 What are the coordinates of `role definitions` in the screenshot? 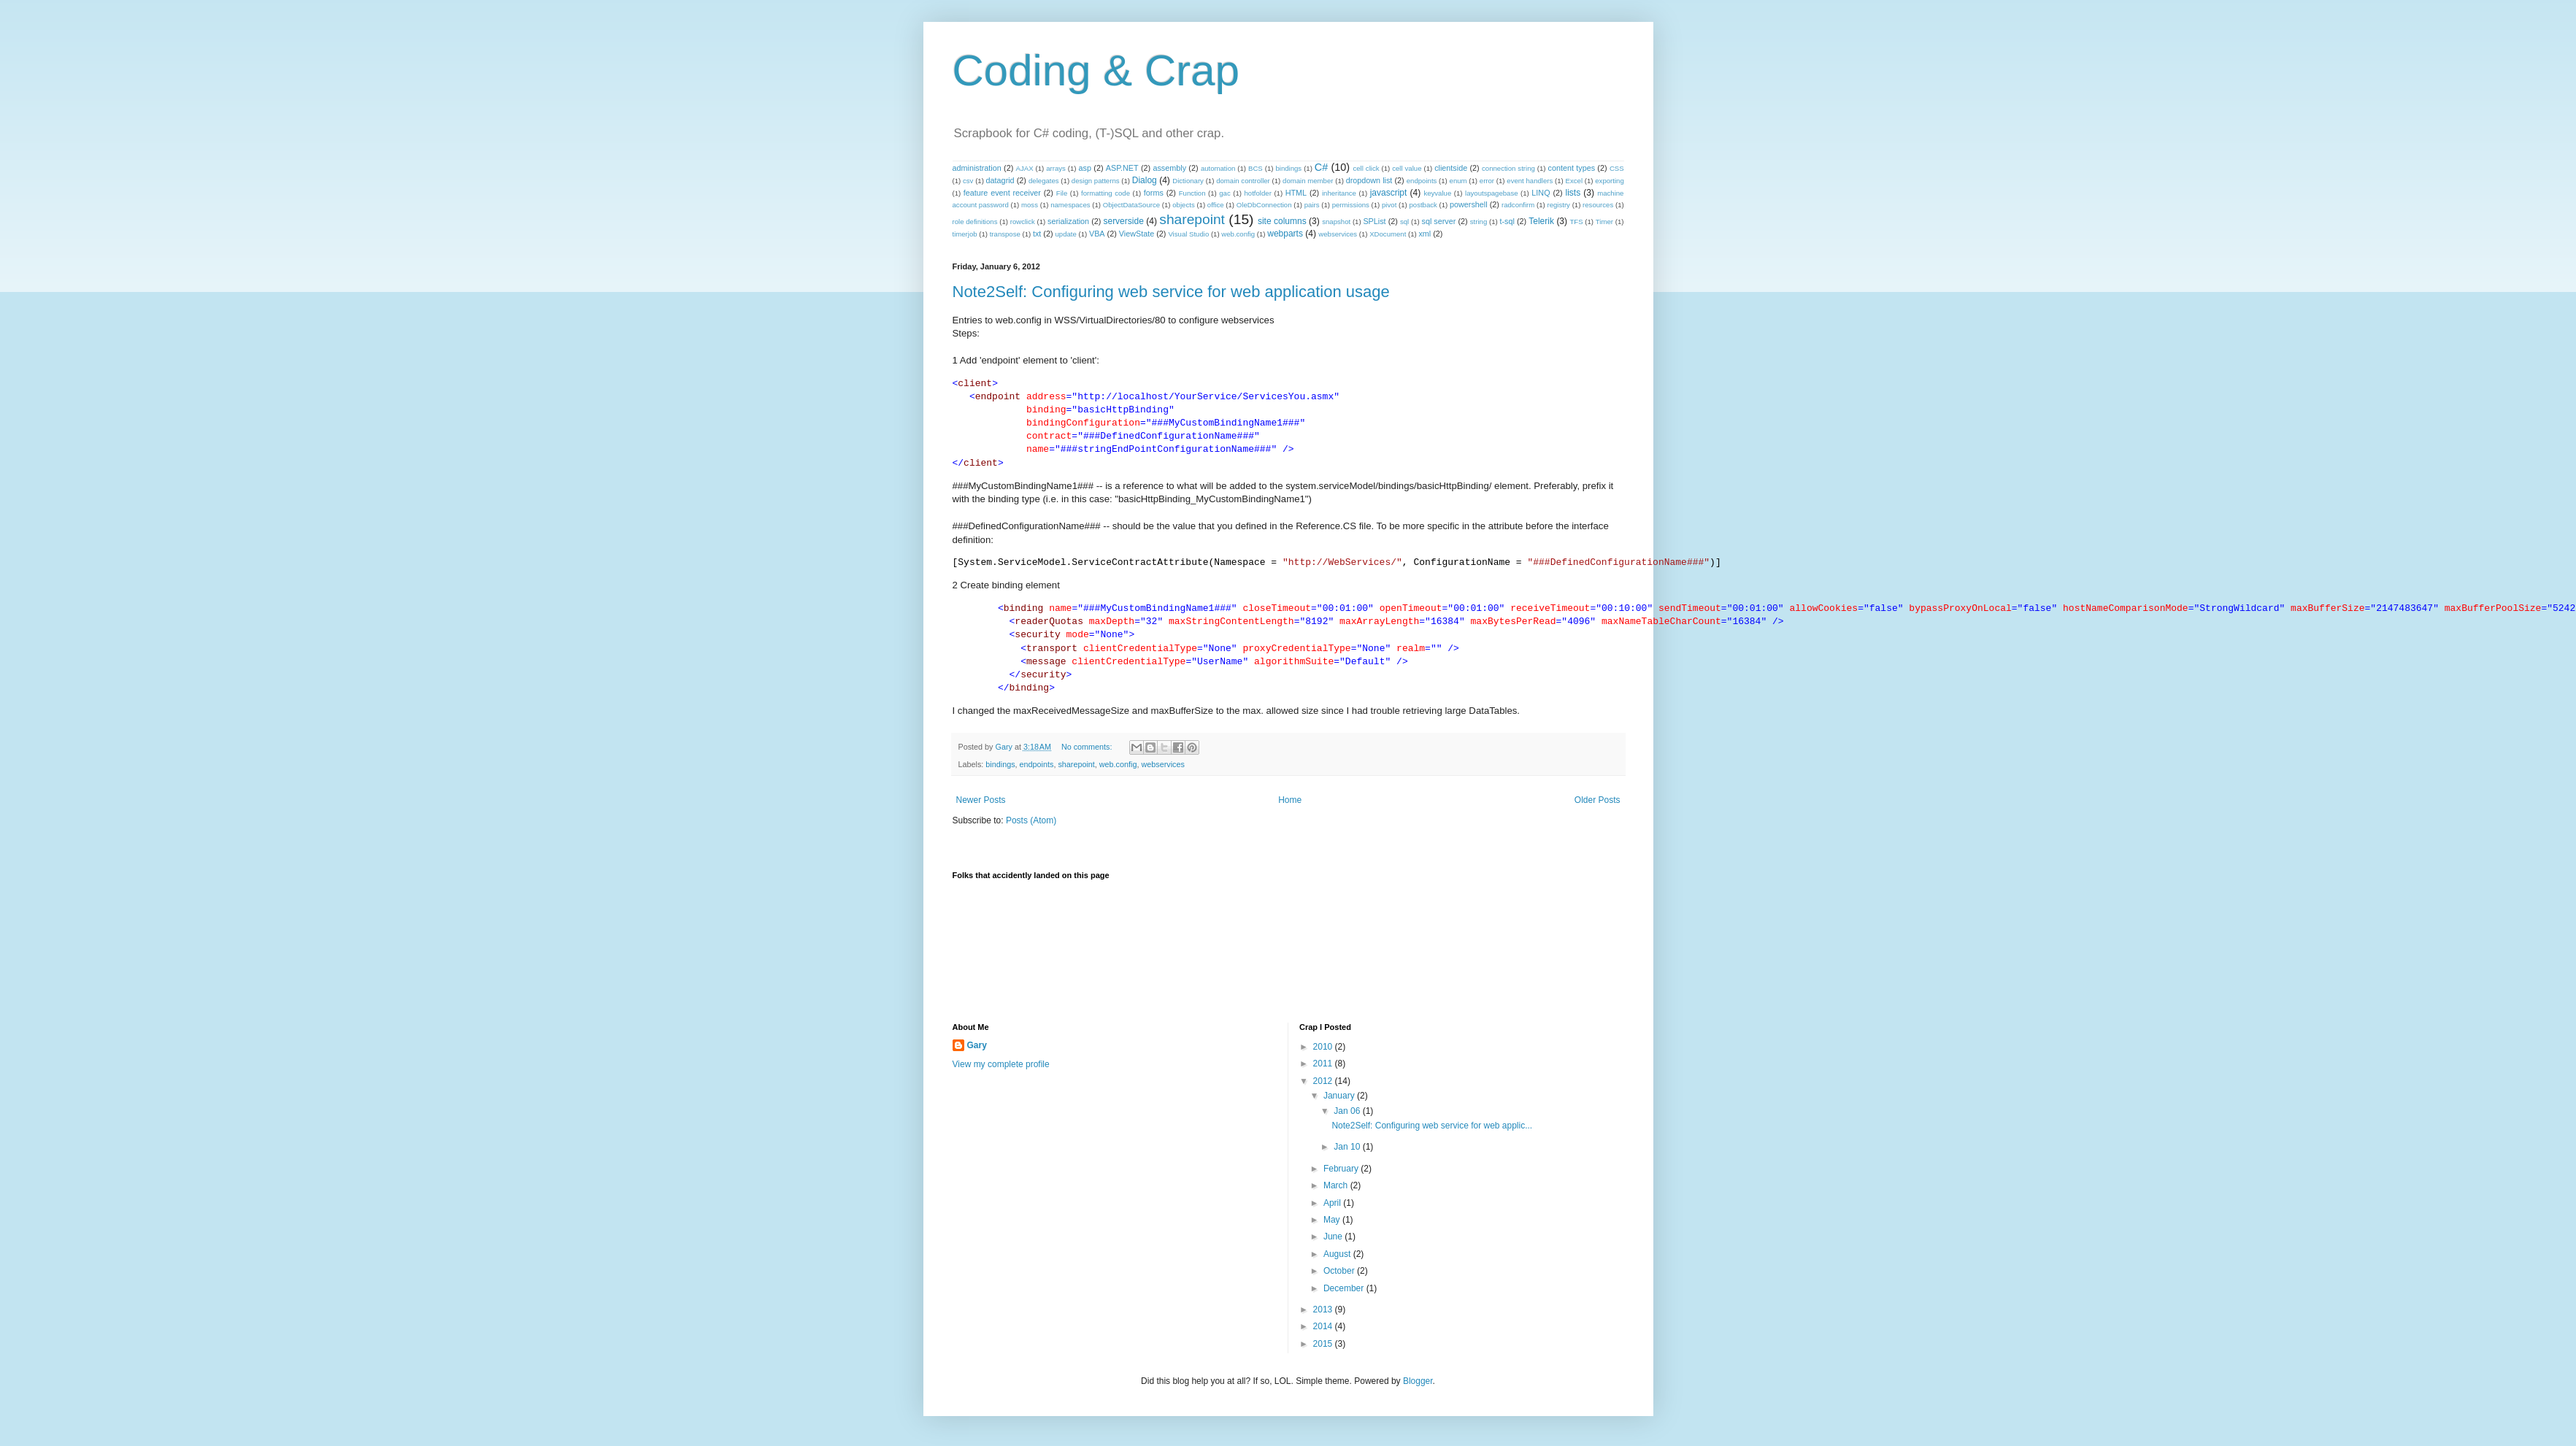 It's located at (975, 222).